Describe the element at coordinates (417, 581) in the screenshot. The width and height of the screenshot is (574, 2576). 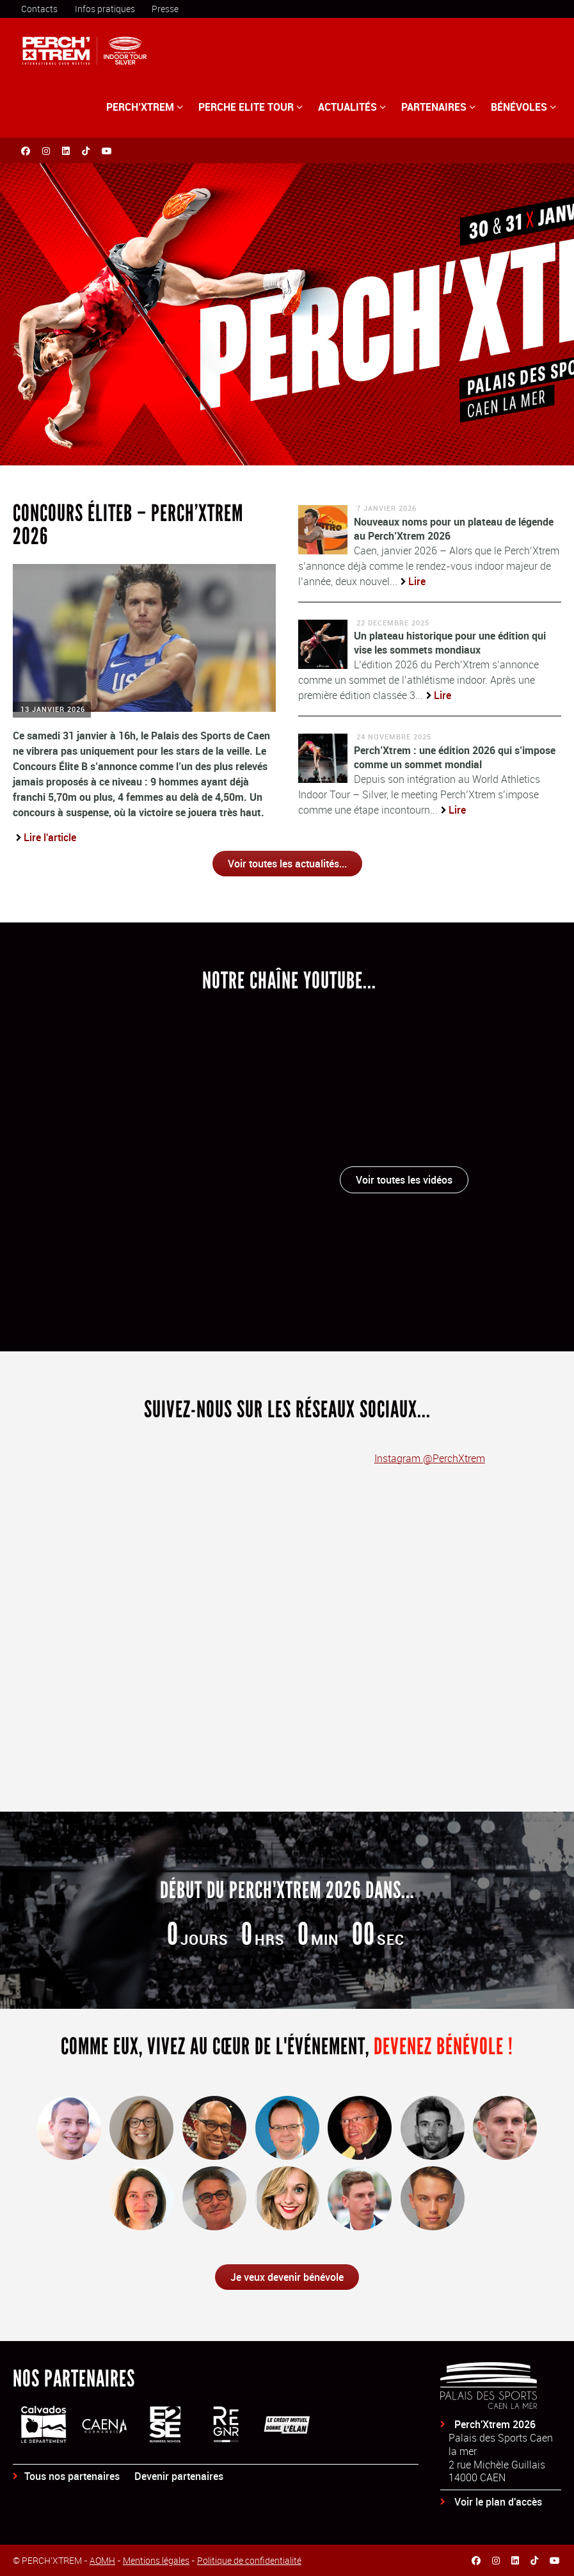
I see `Lire` at that location.